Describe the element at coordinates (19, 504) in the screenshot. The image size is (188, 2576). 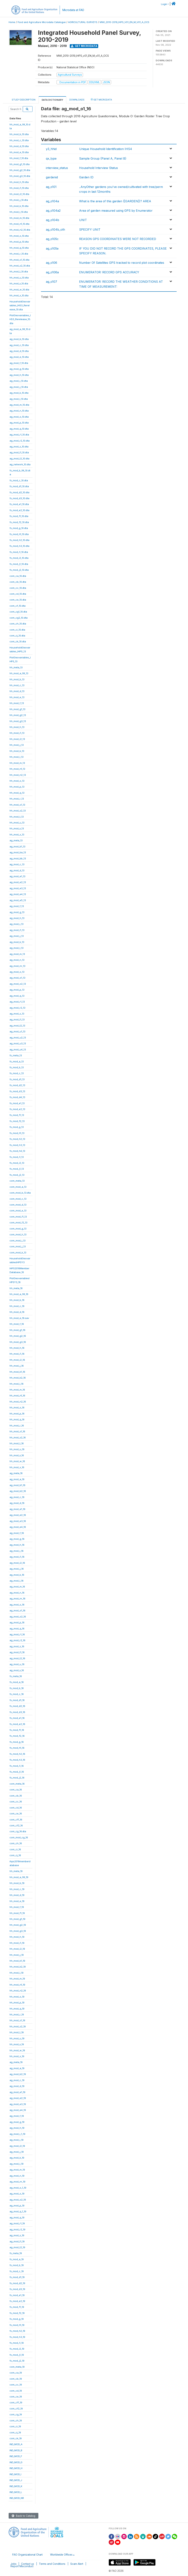
I see `fs_mod_e1_10.dta` at that location.